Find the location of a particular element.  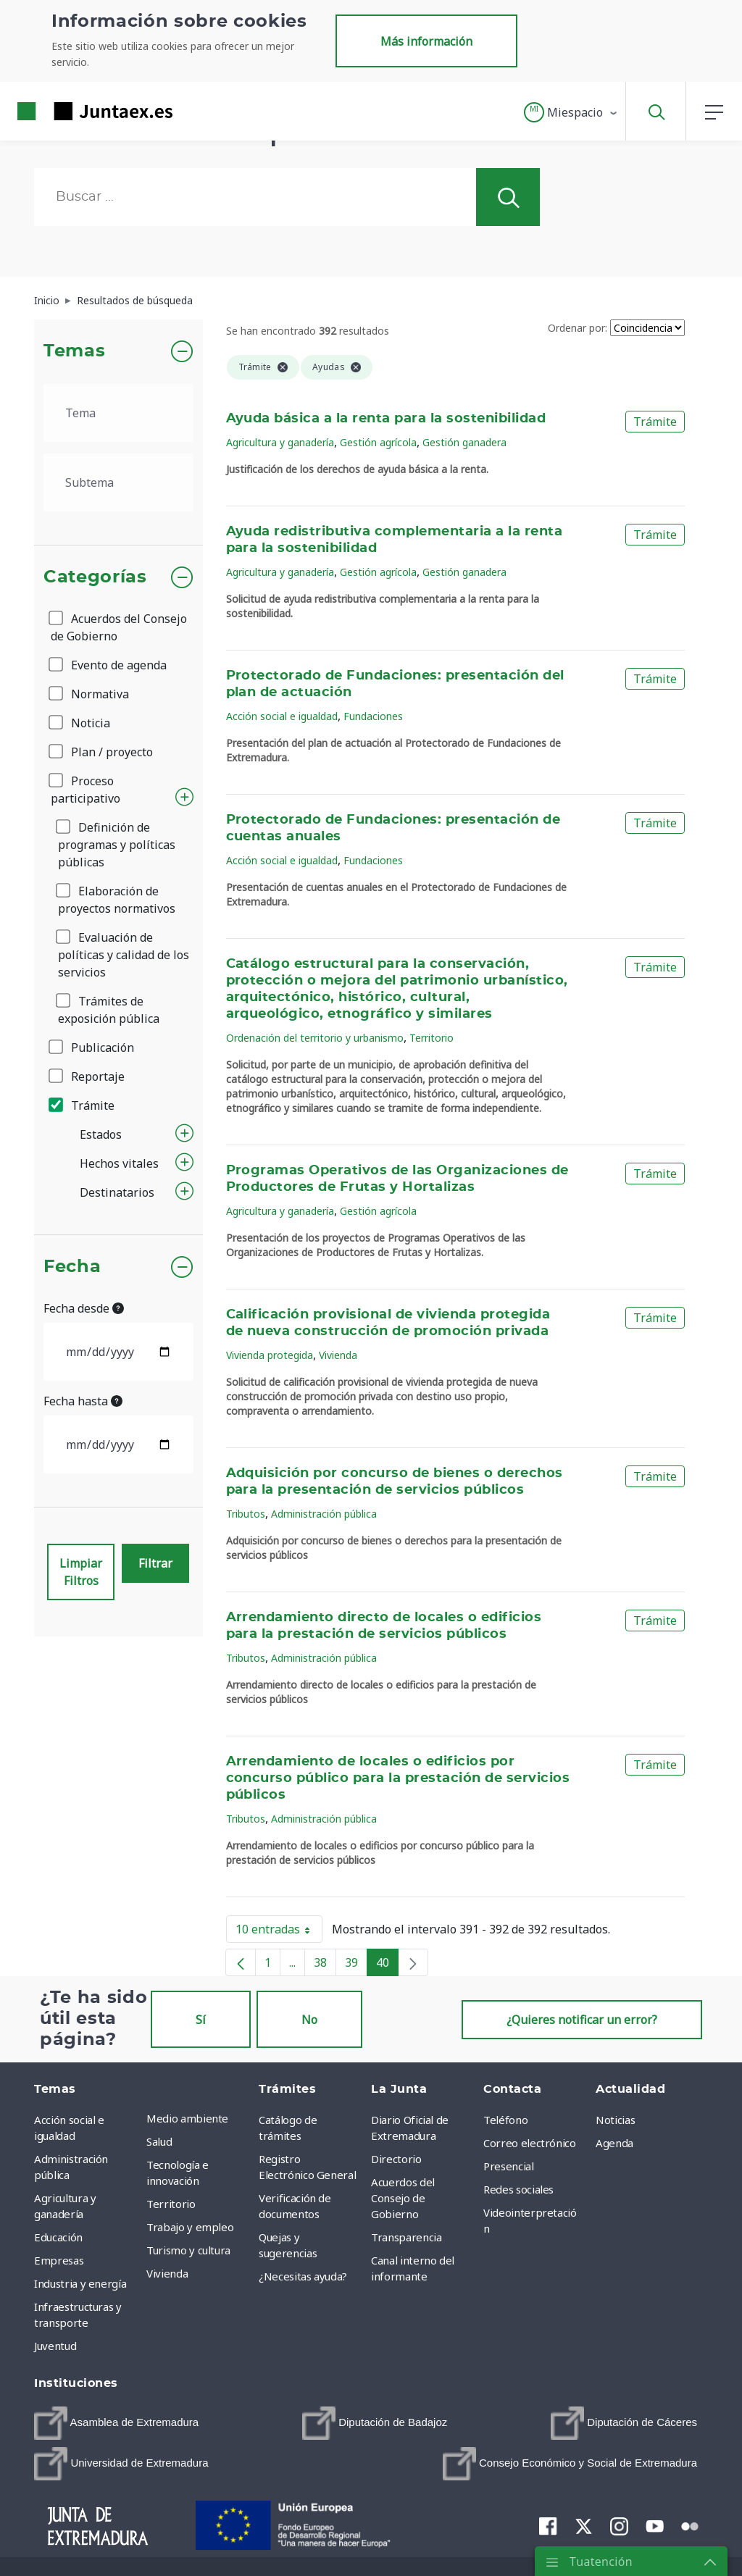

[.form-select-lg example] is located at coordinates (118, 413).